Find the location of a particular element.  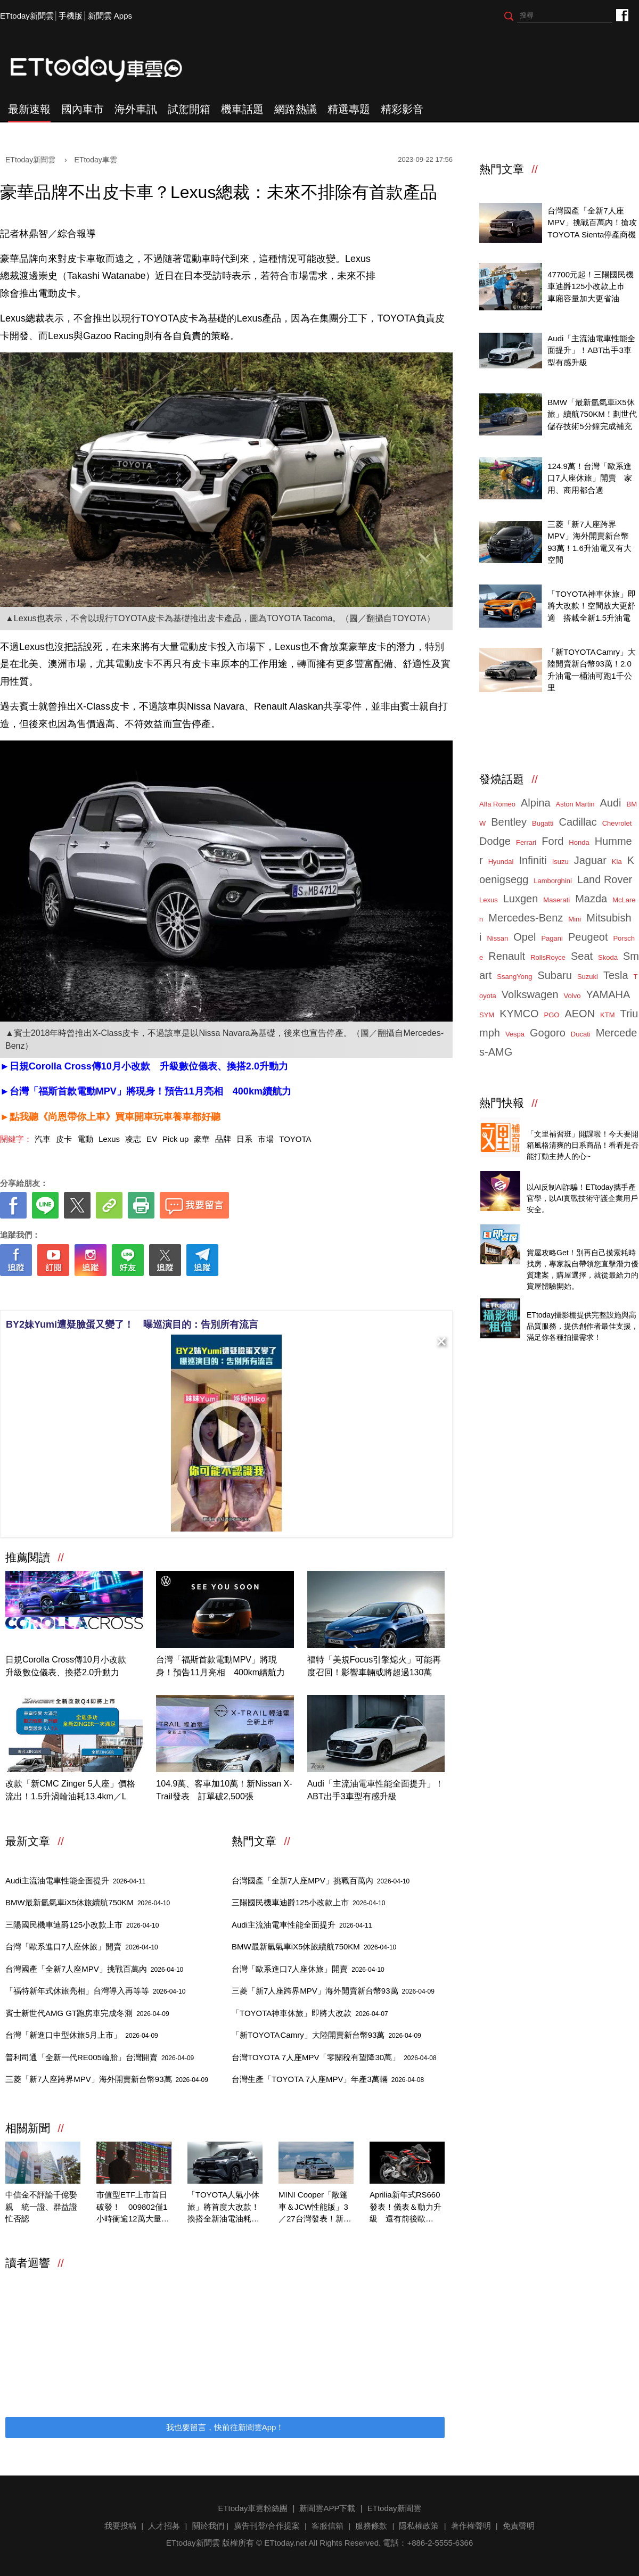

汽車 is located at coordinates (43, 1138).